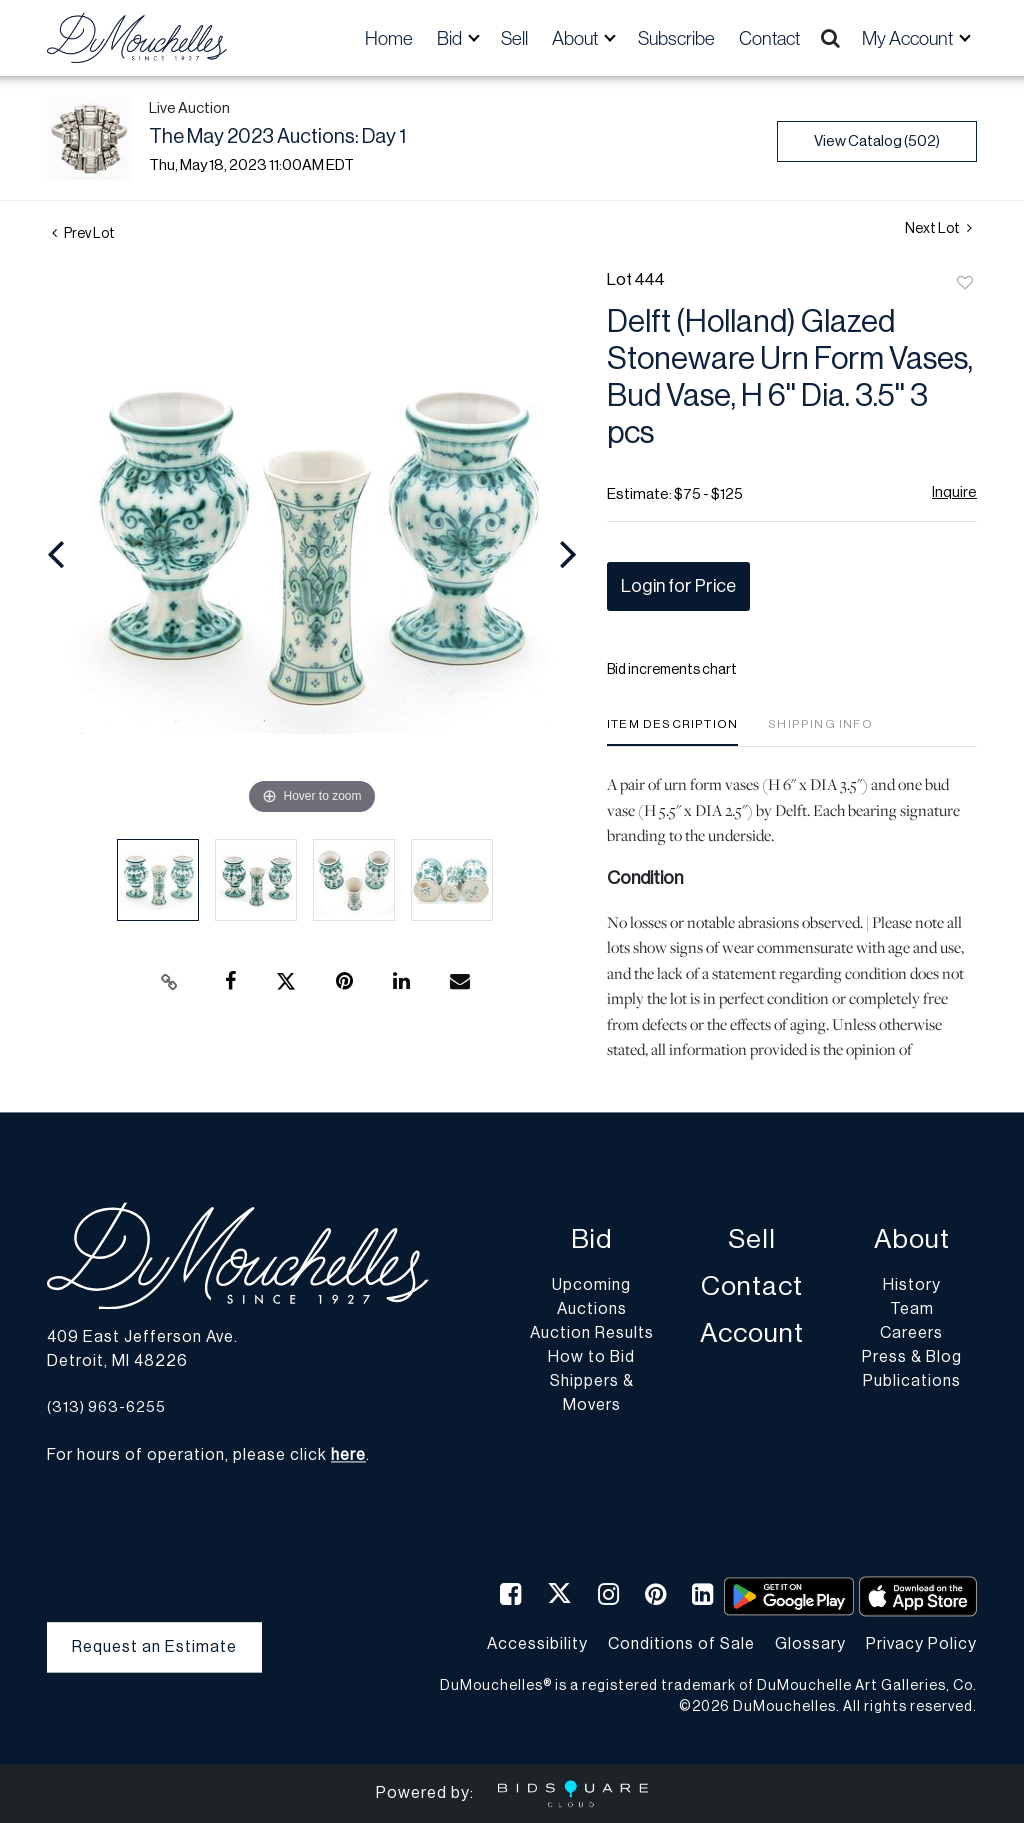 This screenshot has height=1823, width=1024. What do you see at coordinates (810, 1644) in the screenshot?
I see `Glossary` at bounding box center [810, 1644].